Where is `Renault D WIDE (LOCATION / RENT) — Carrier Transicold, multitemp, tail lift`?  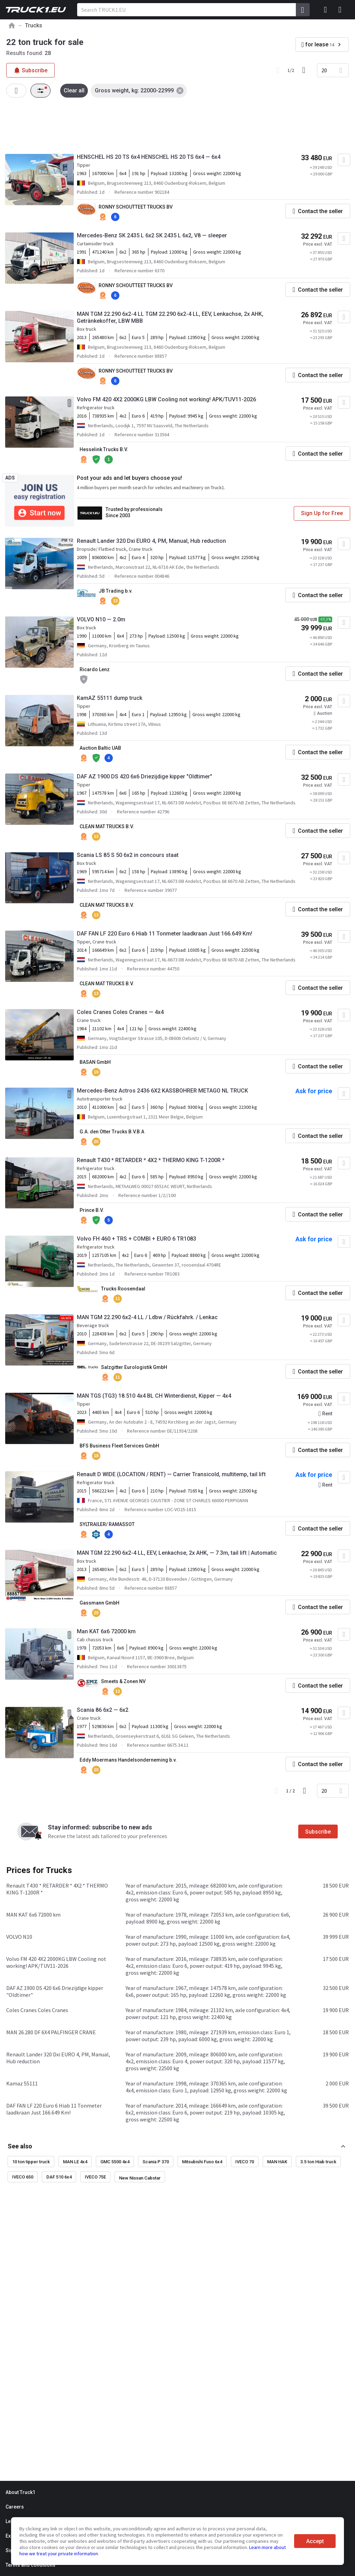 Renault D WIDE (LOCATION / RENT) — Carrier Transicold, multitemp, tail lift is located at coordinates (171, 1474).